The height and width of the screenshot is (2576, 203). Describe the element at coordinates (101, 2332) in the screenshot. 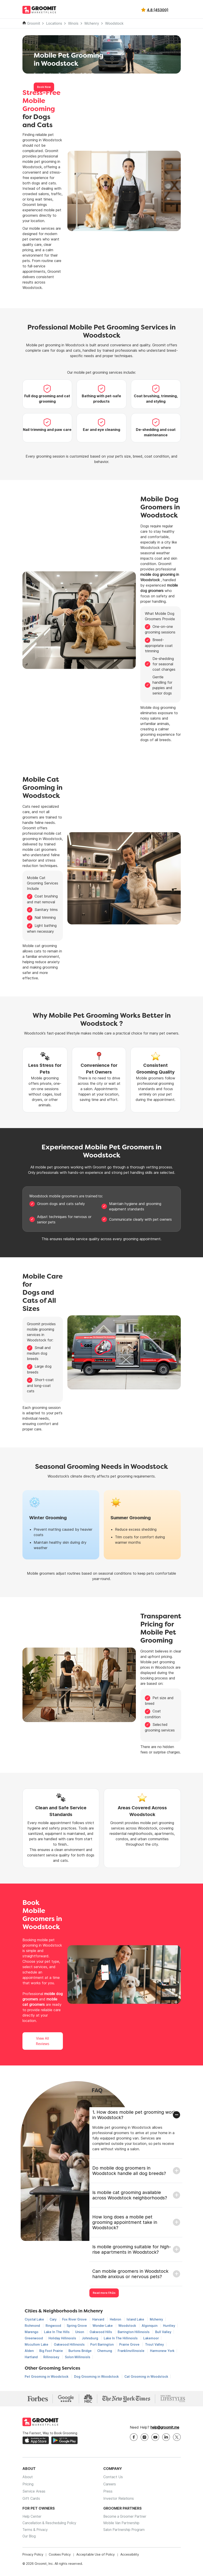

I see `Oakwood Hills` at that location.